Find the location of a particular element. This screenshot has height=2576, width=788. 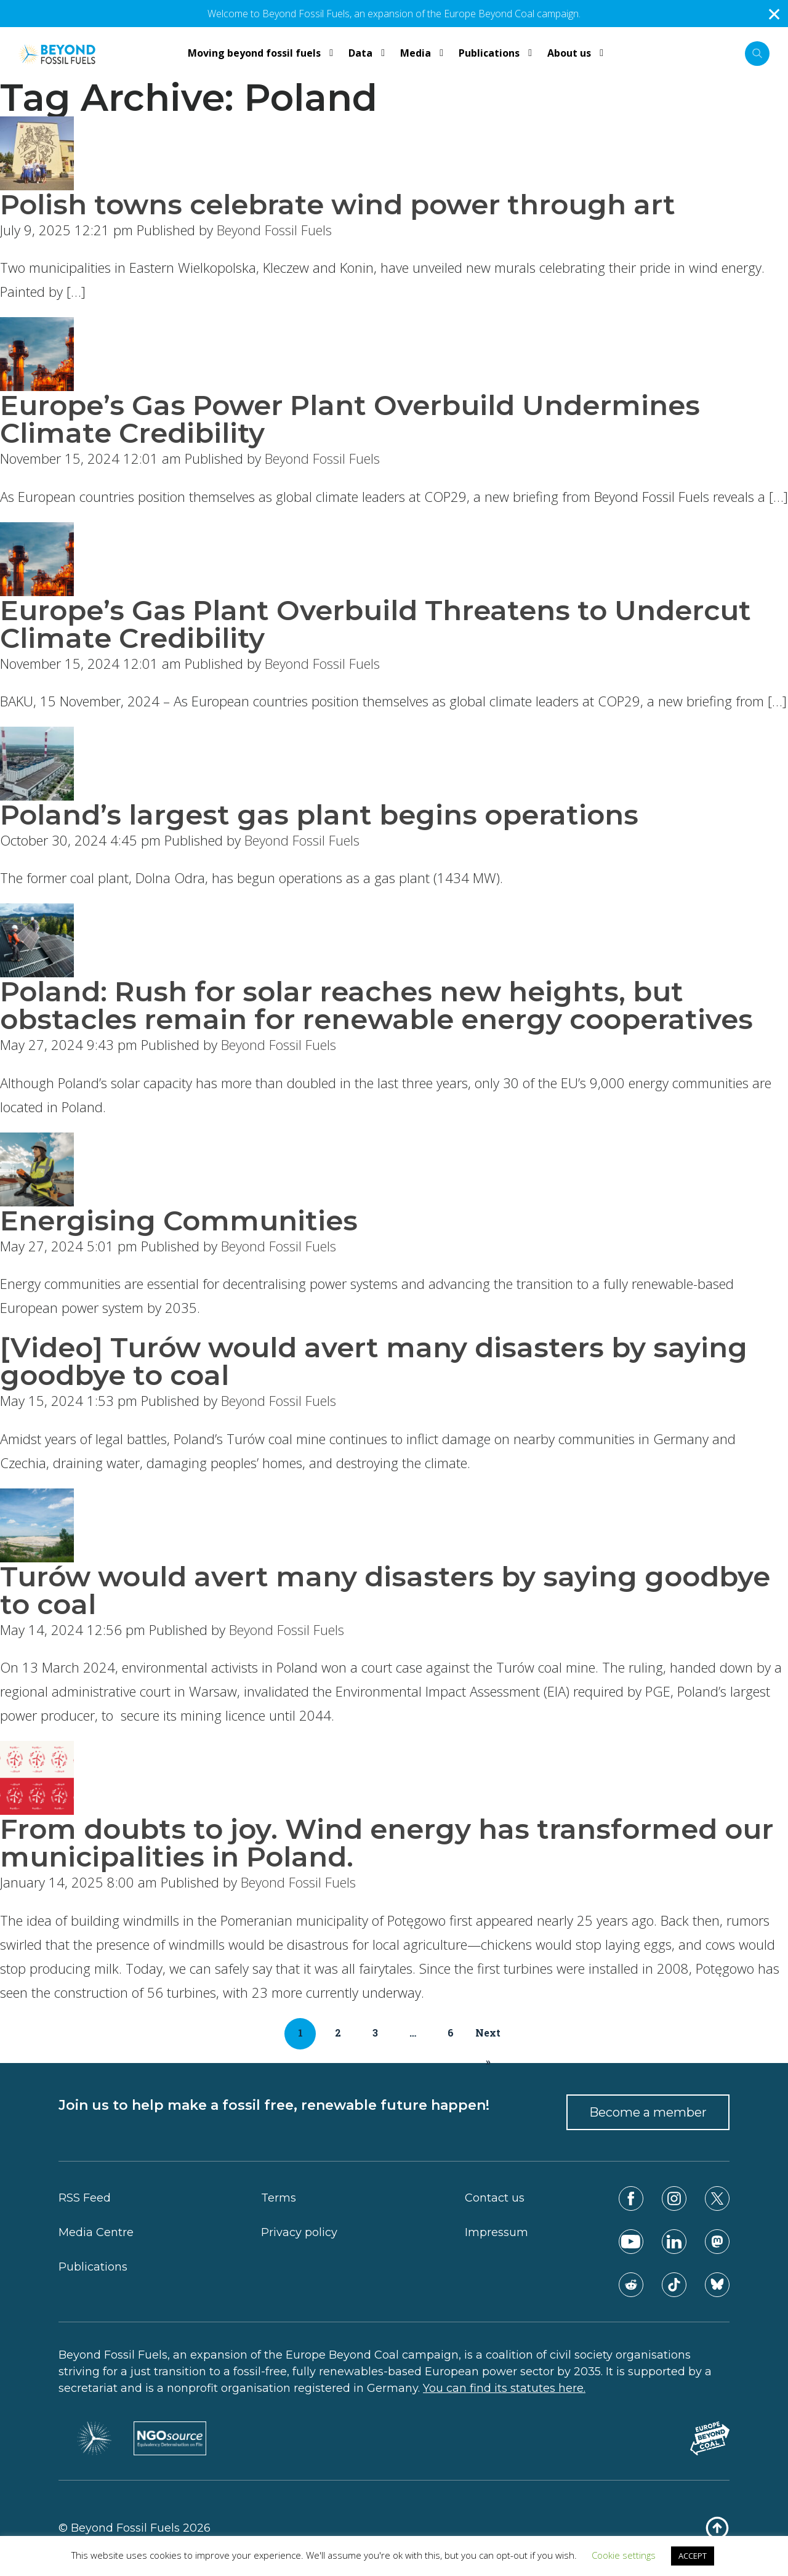

Next » is located at coordinates (488, 2037).